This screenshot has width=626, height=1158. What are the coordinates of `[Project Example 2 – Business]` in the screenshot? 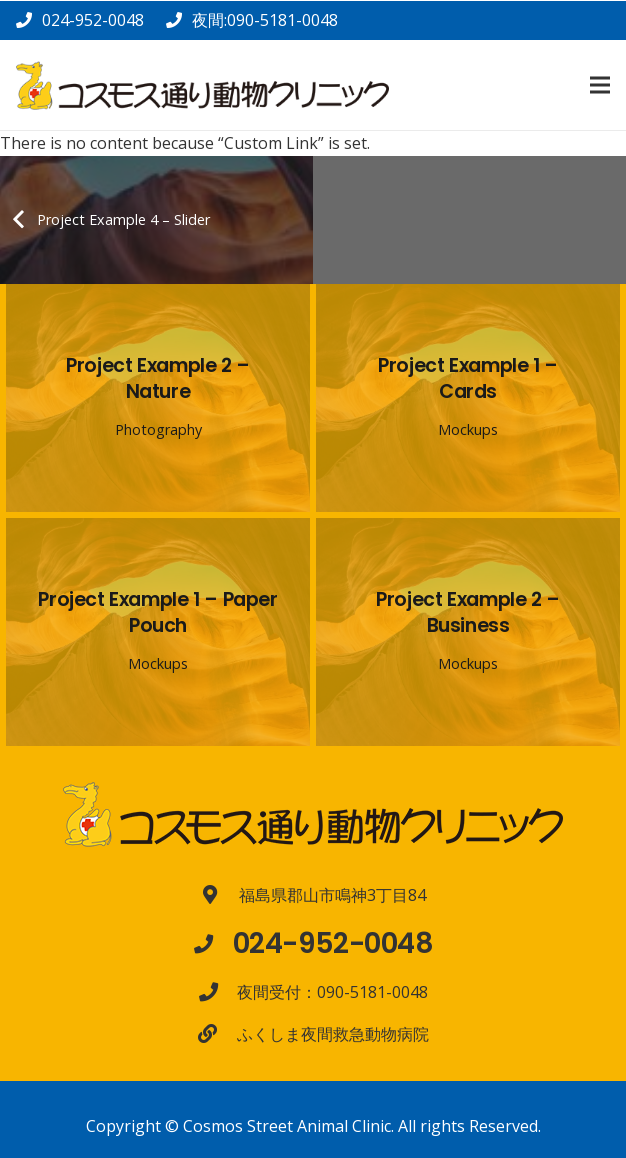 It's located at (468, 632).